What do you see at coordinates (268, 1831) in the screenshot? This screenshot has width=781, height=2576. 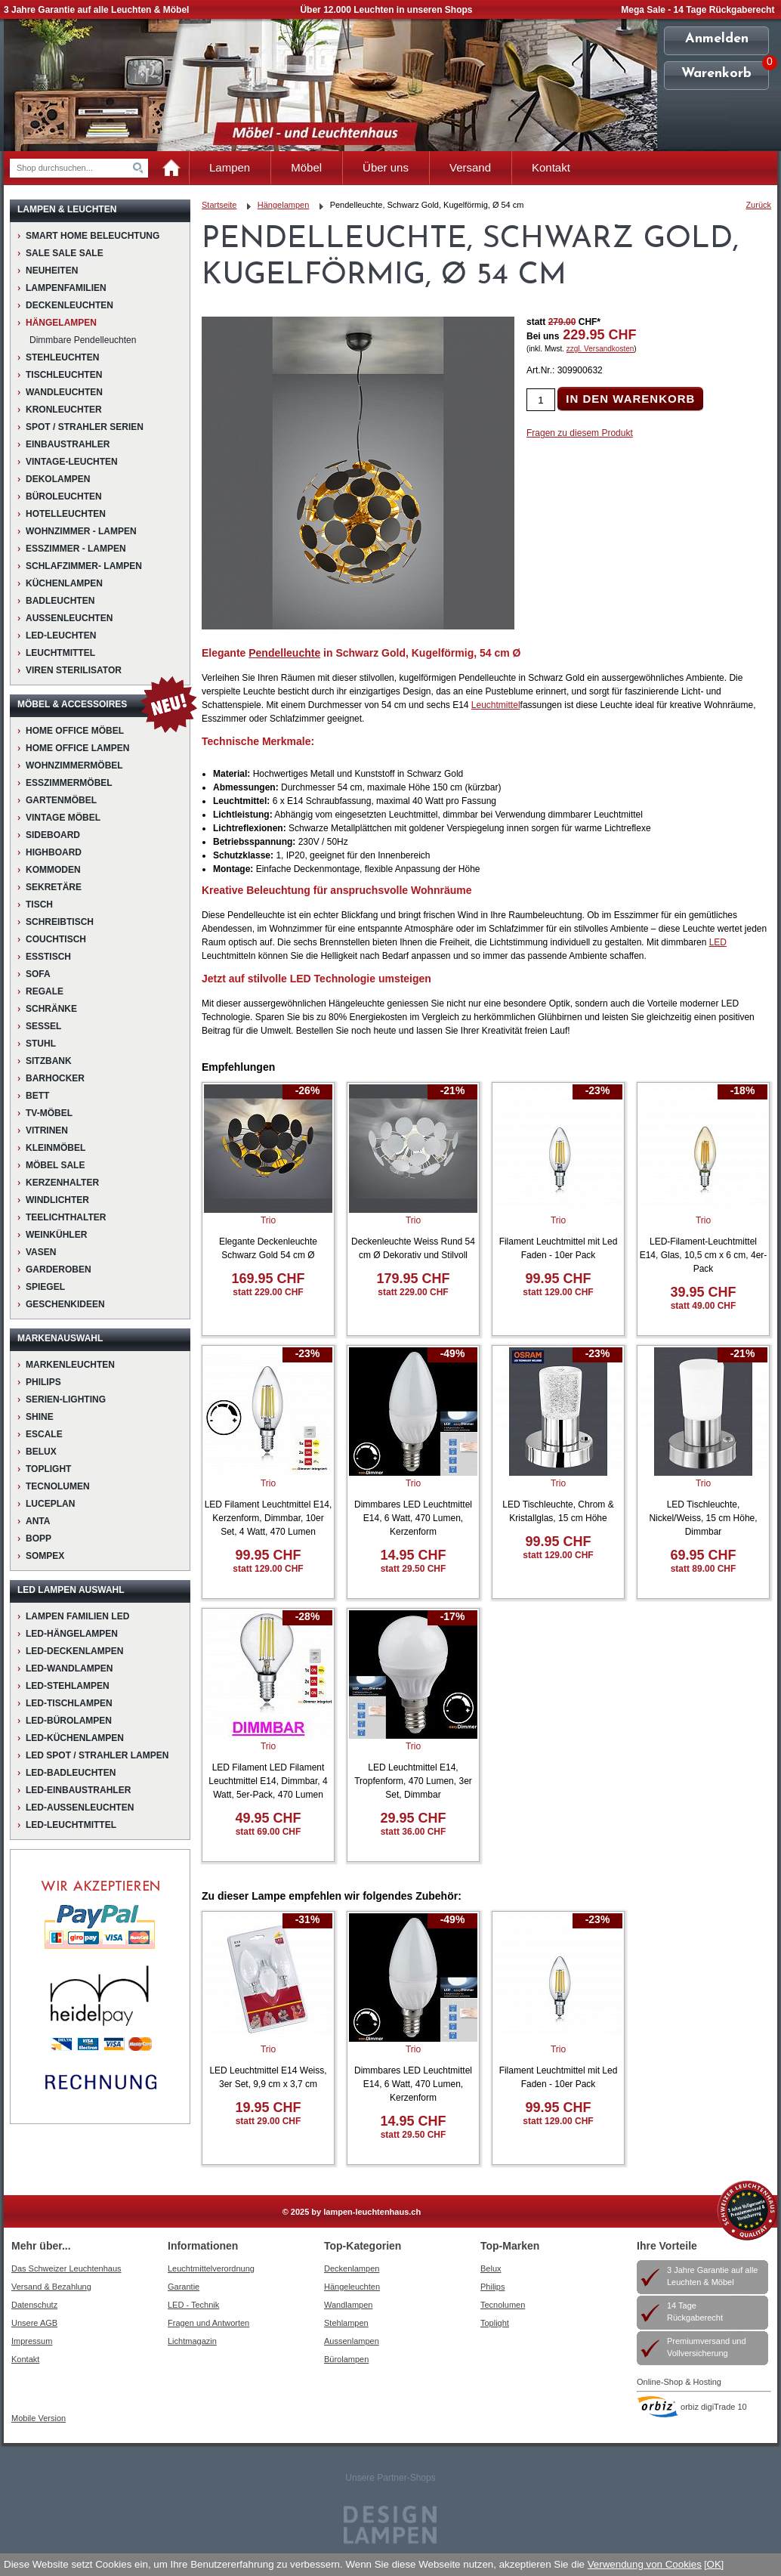 I see `statt 69.00 CHF` at bounding box center [268, 1831].